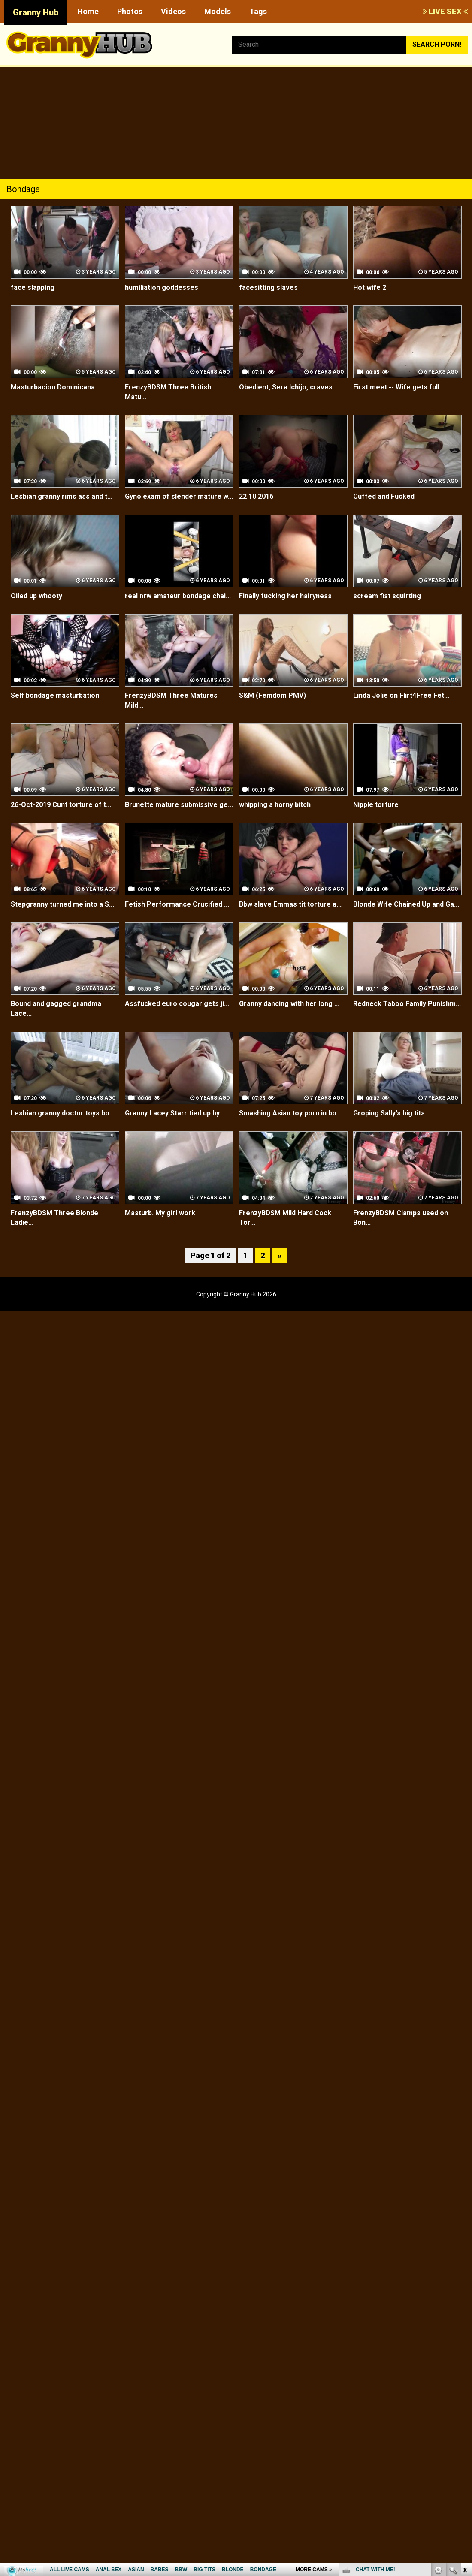 The height and width of the screenshot is (2576, 472). What do you see at coordinates (160, 1213) in the screenshot?
I see `Masturb. My girl work` at bounding box center [160, 1213].